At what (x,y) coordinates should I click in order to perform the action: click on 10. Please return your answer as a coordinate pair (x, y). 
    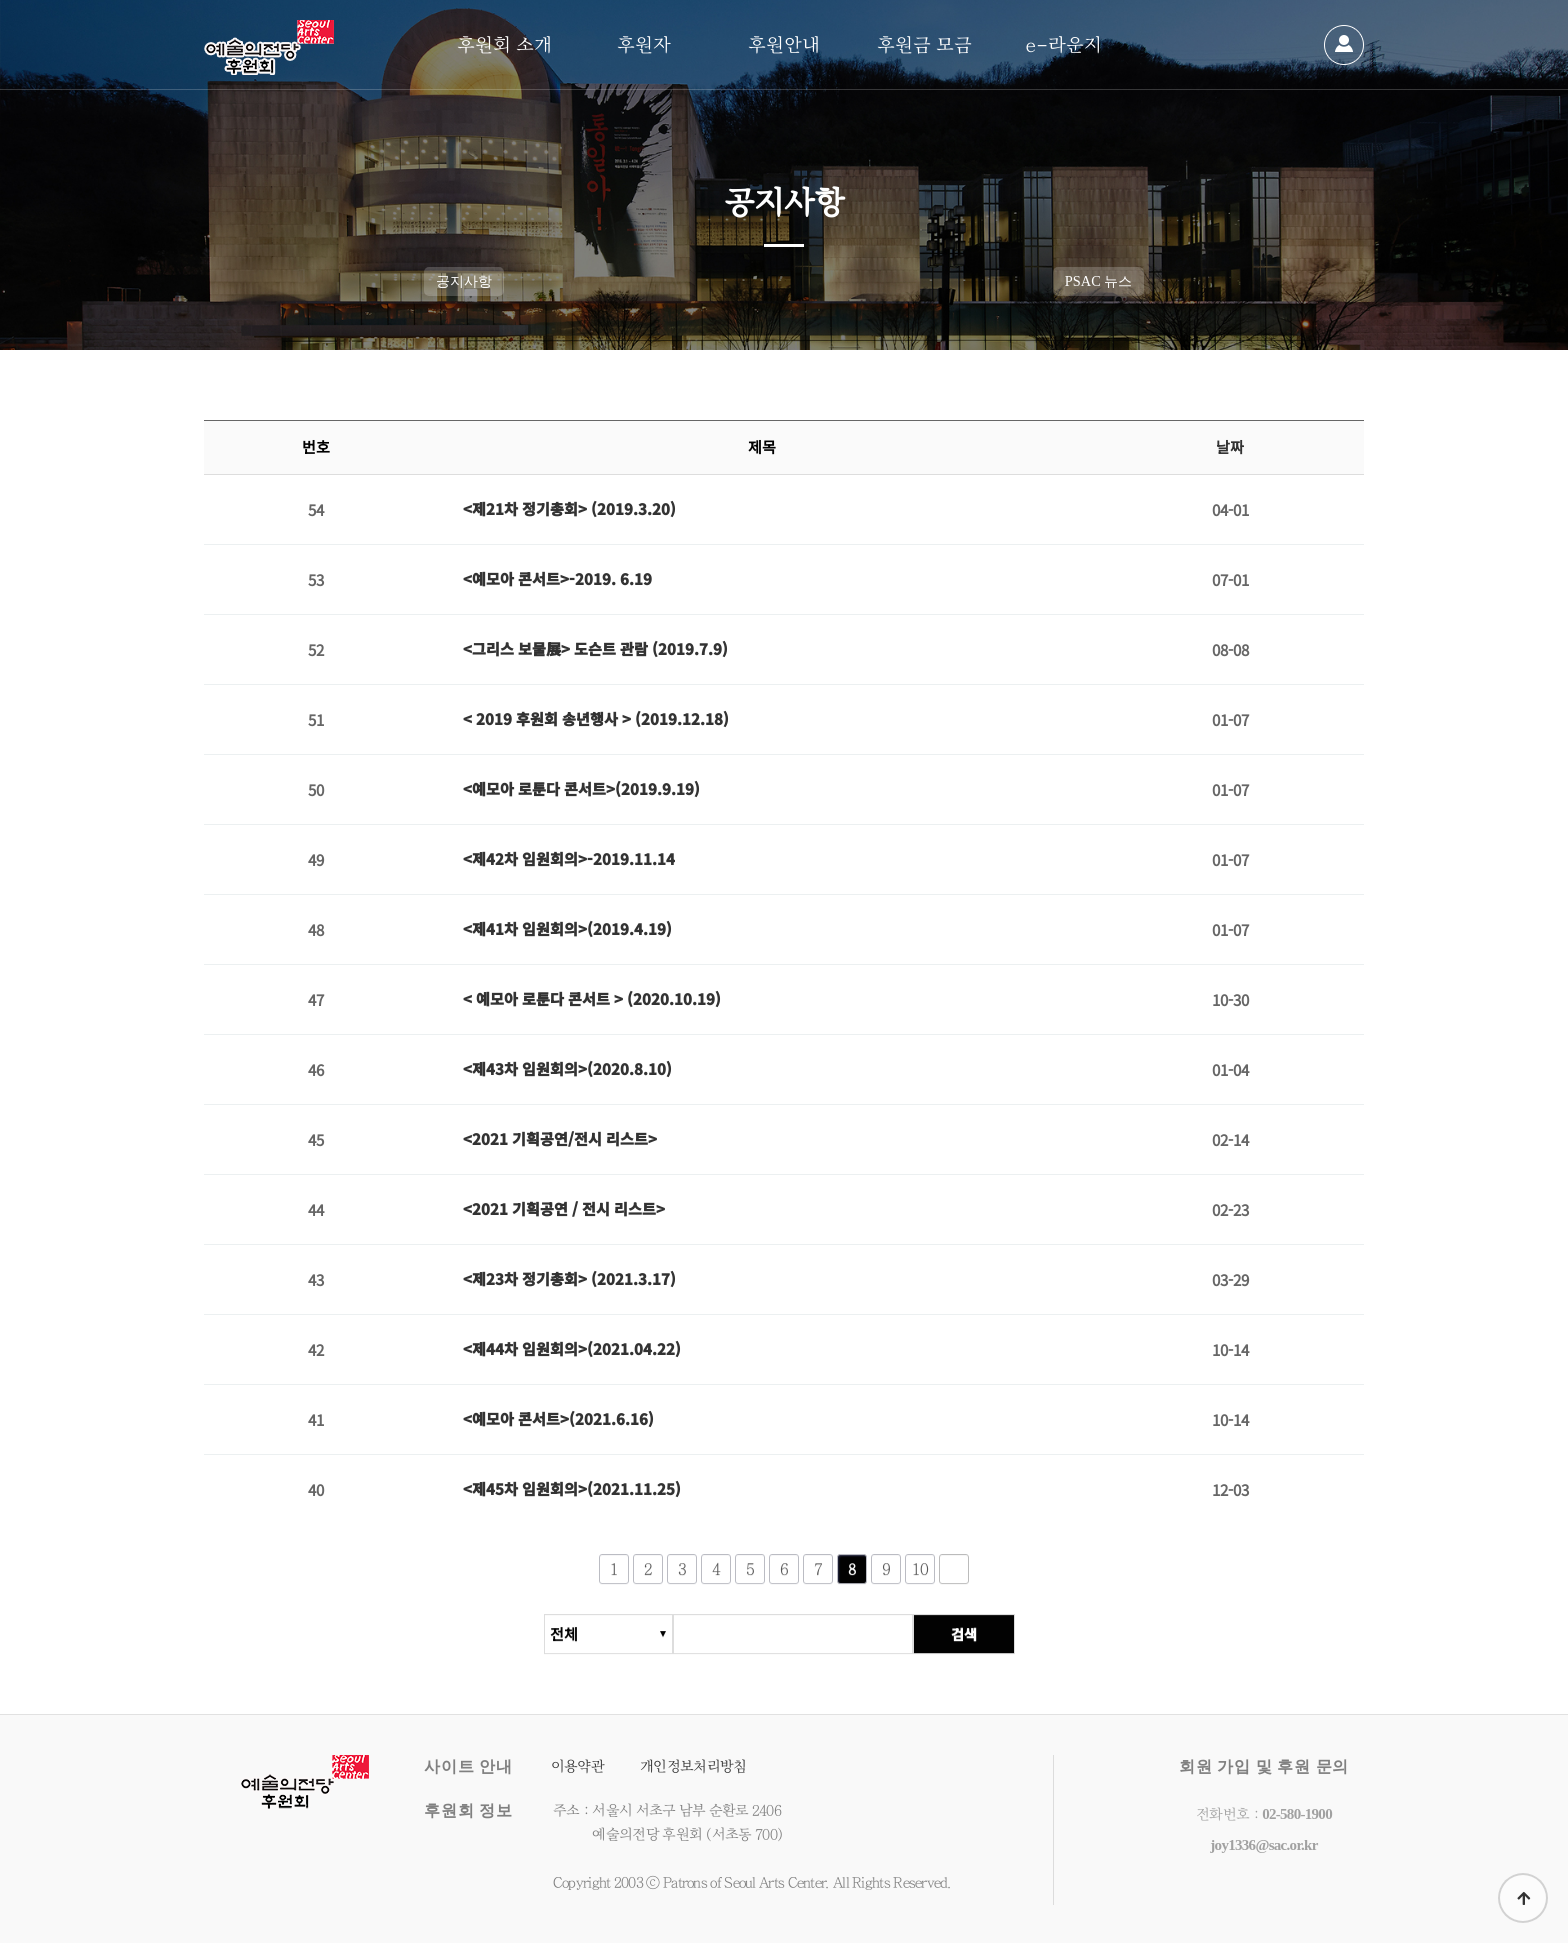
    Looking at the image, I should click on (920, 1579).